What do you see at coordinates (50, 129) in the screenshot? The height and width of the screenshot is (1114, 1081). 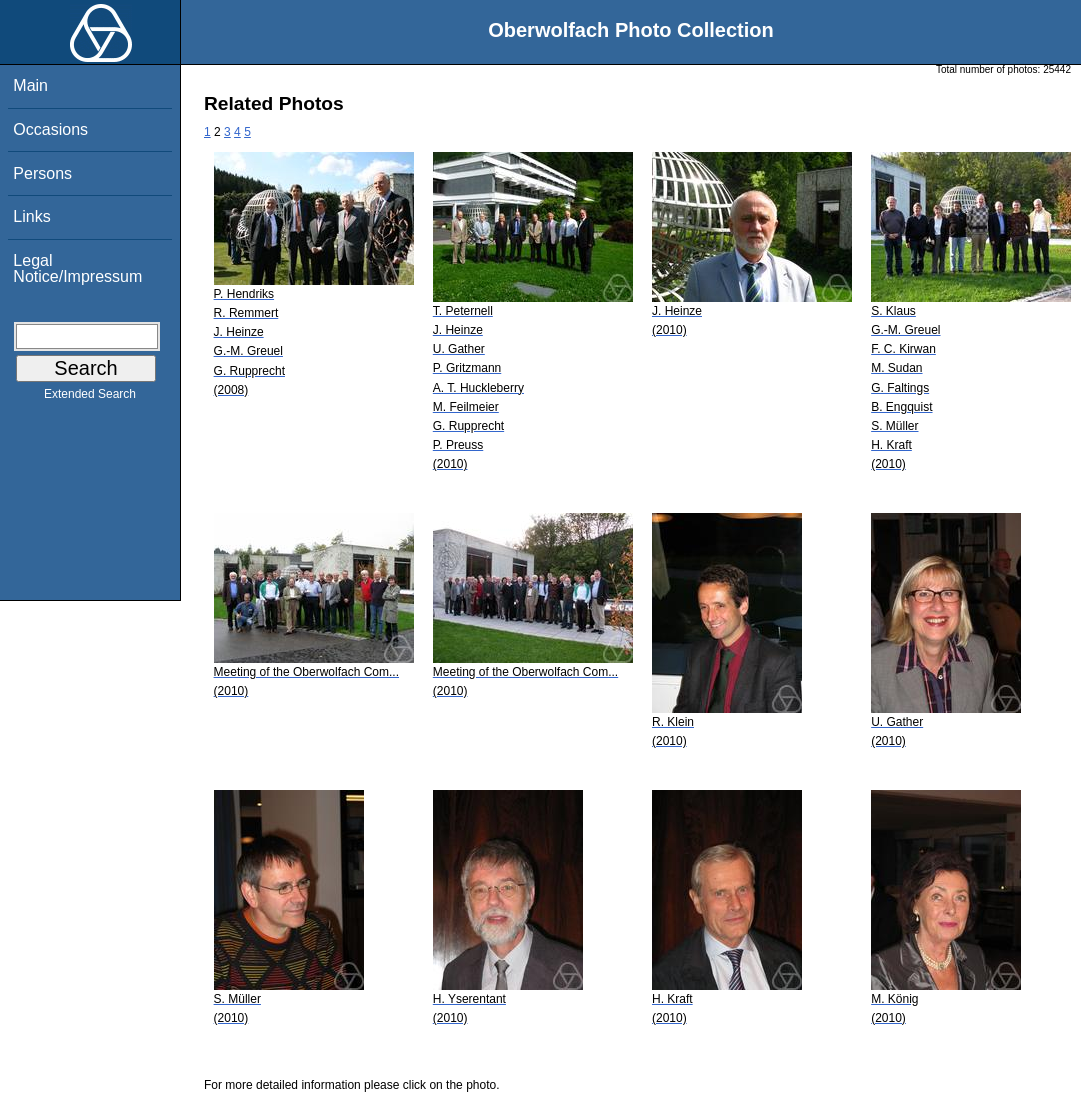 I see `Occasions` at bounding box center [50, 129].